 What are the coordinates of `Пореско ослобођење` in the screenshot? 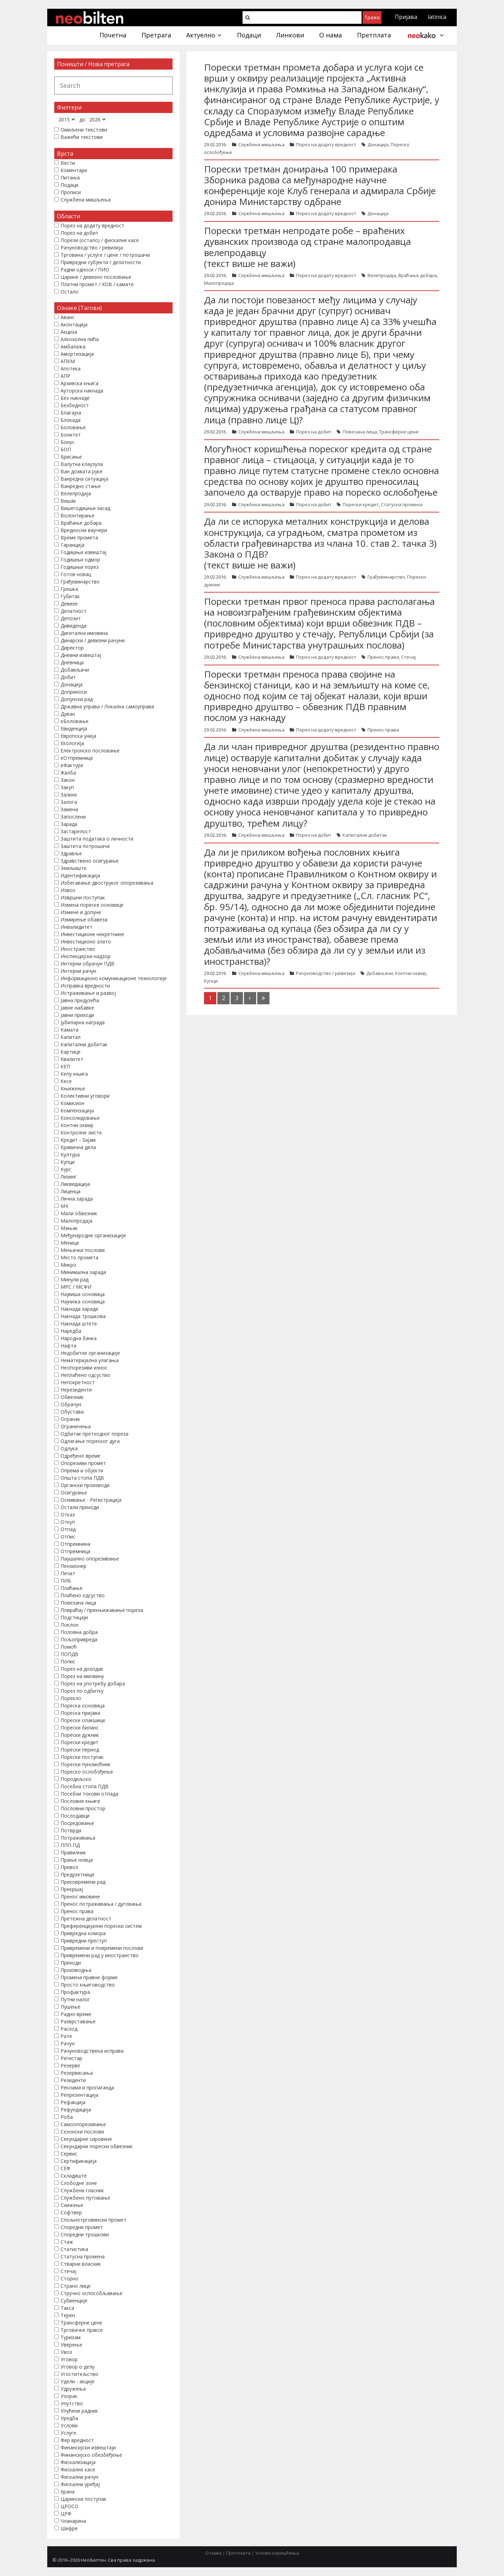 It's located at (87, 1771).